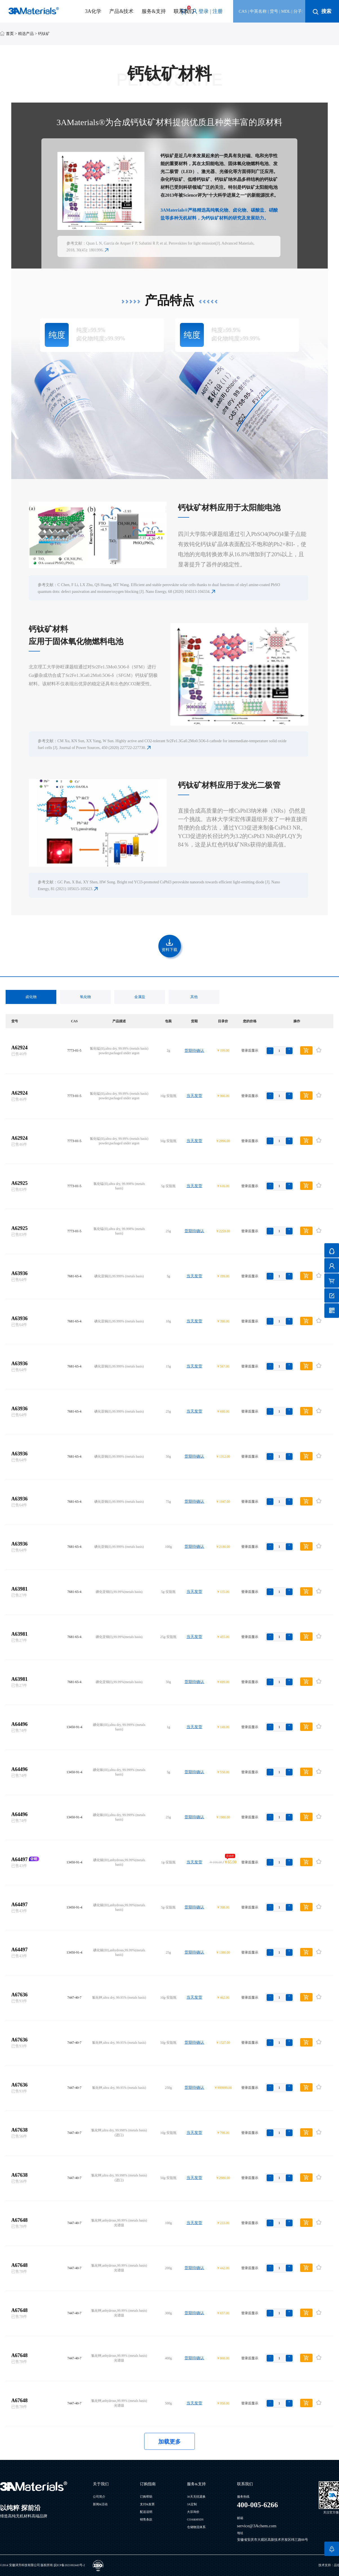 This screenshot has width=339, height=2576. What do you see at coordinates (184, 11) in the screenshot?
I see `联系我们` at bounding box center [184, 11].